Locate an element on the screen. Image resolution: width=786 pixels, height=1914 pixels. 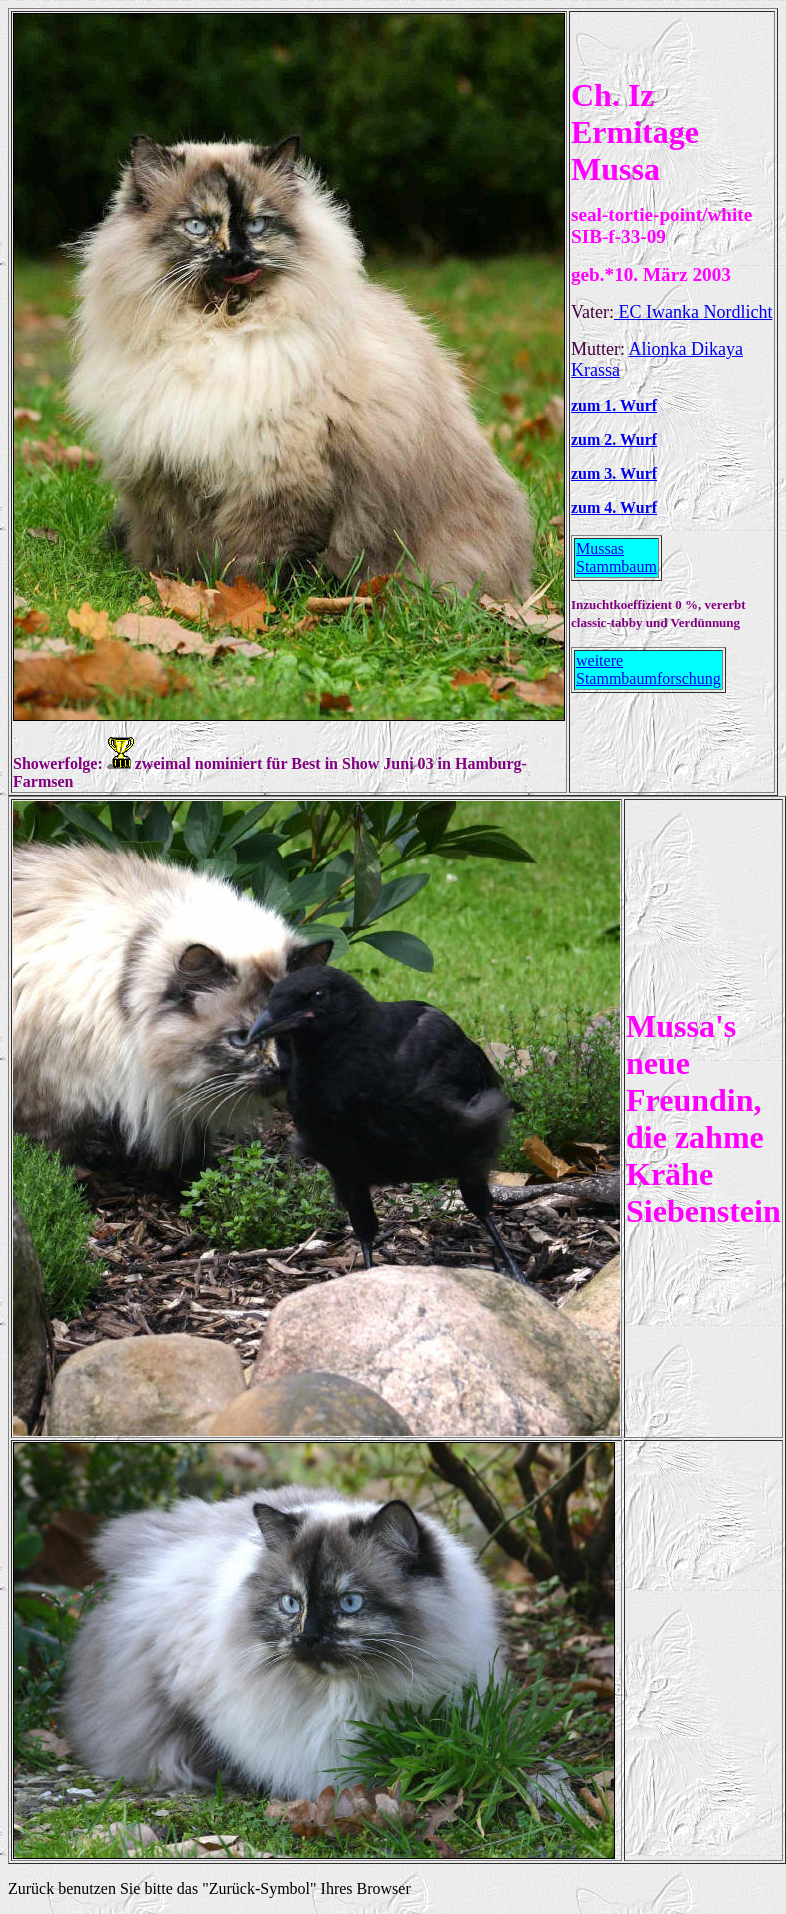
zum 4. Wurf is located at coordinates (614, 507).